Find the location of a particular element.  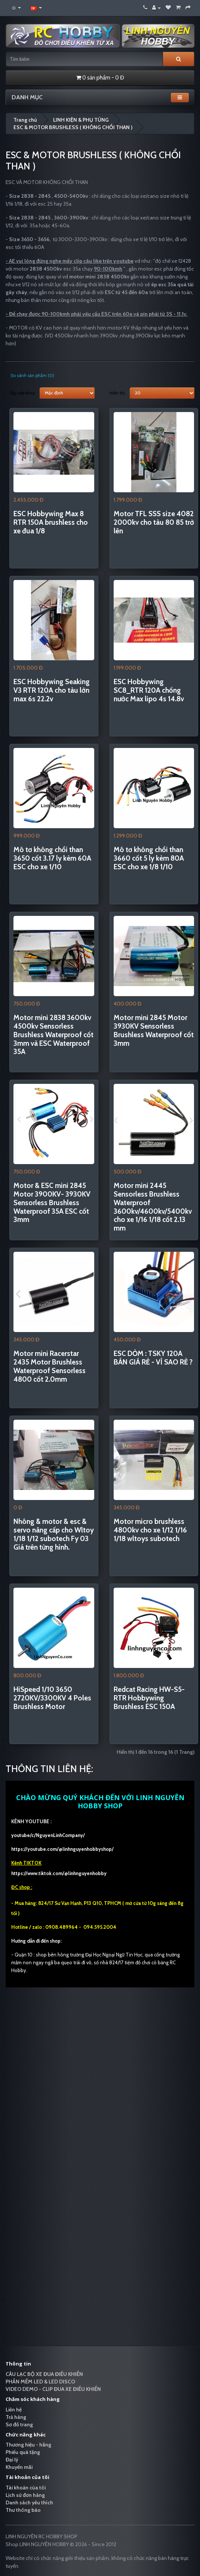

Thư thông báo is located at coordinates (23, 2510).